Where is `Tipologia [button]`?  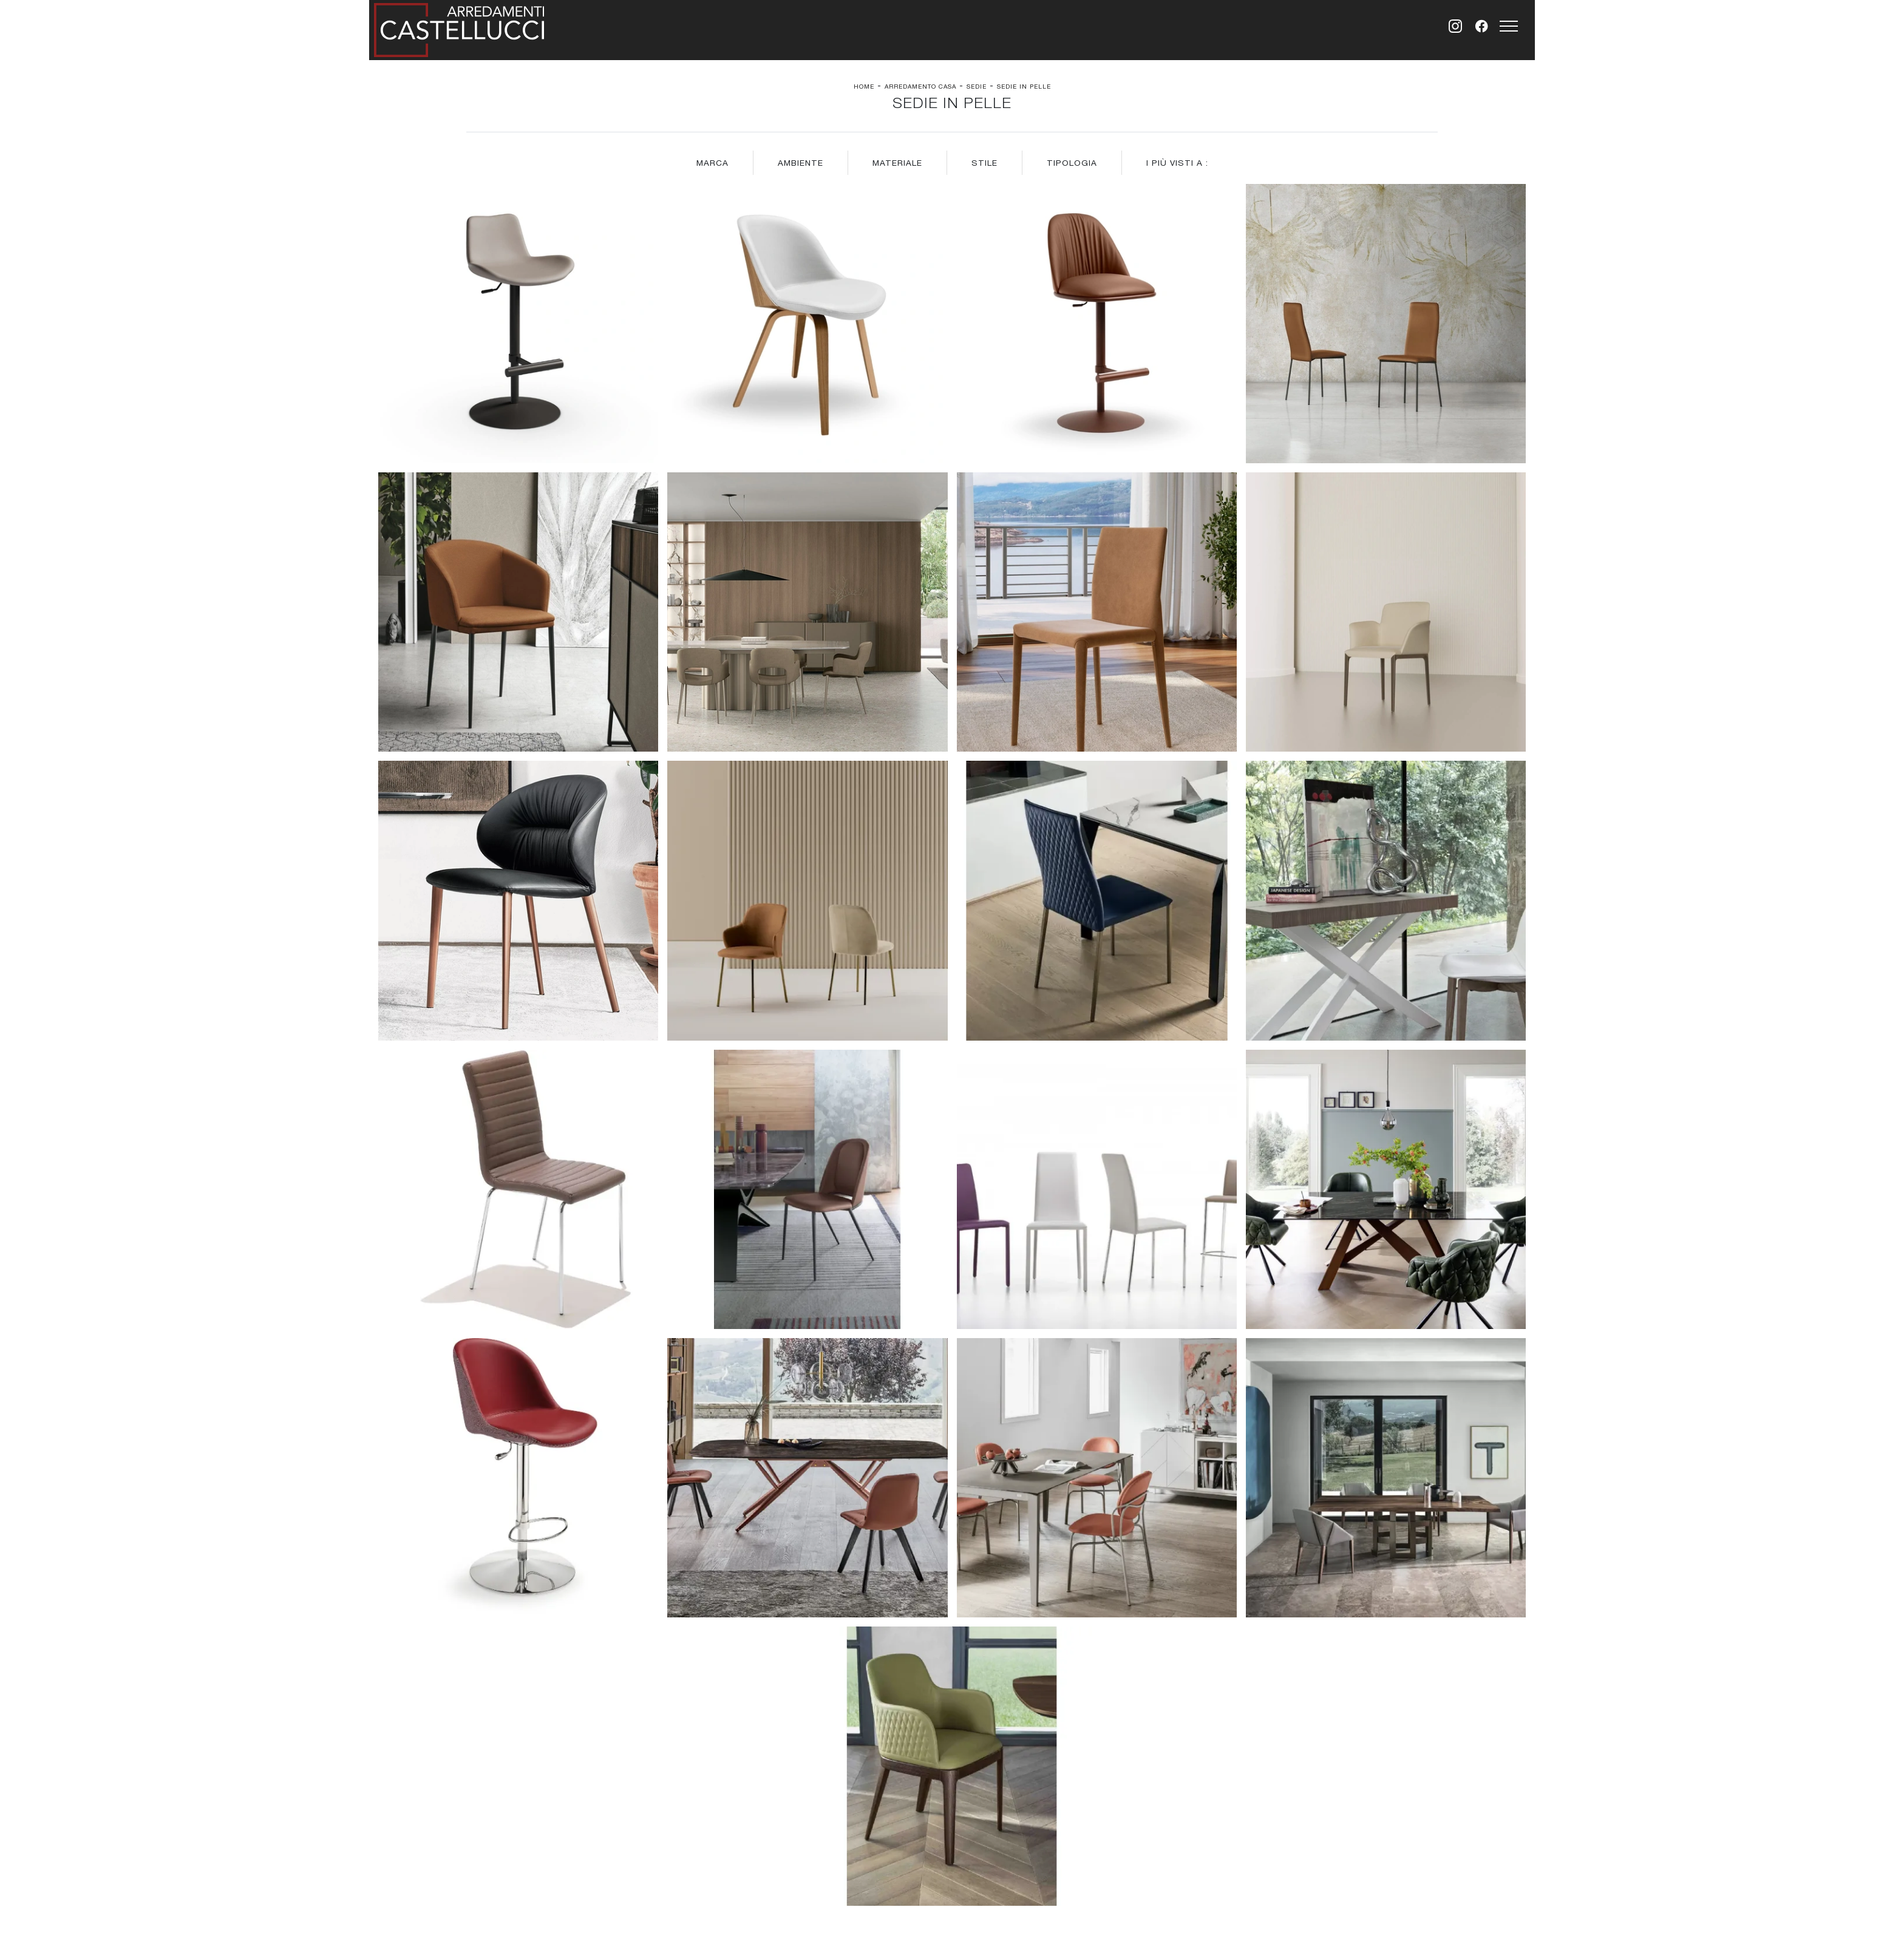
Tipologia [button] is located at coordinates (1072, 163).